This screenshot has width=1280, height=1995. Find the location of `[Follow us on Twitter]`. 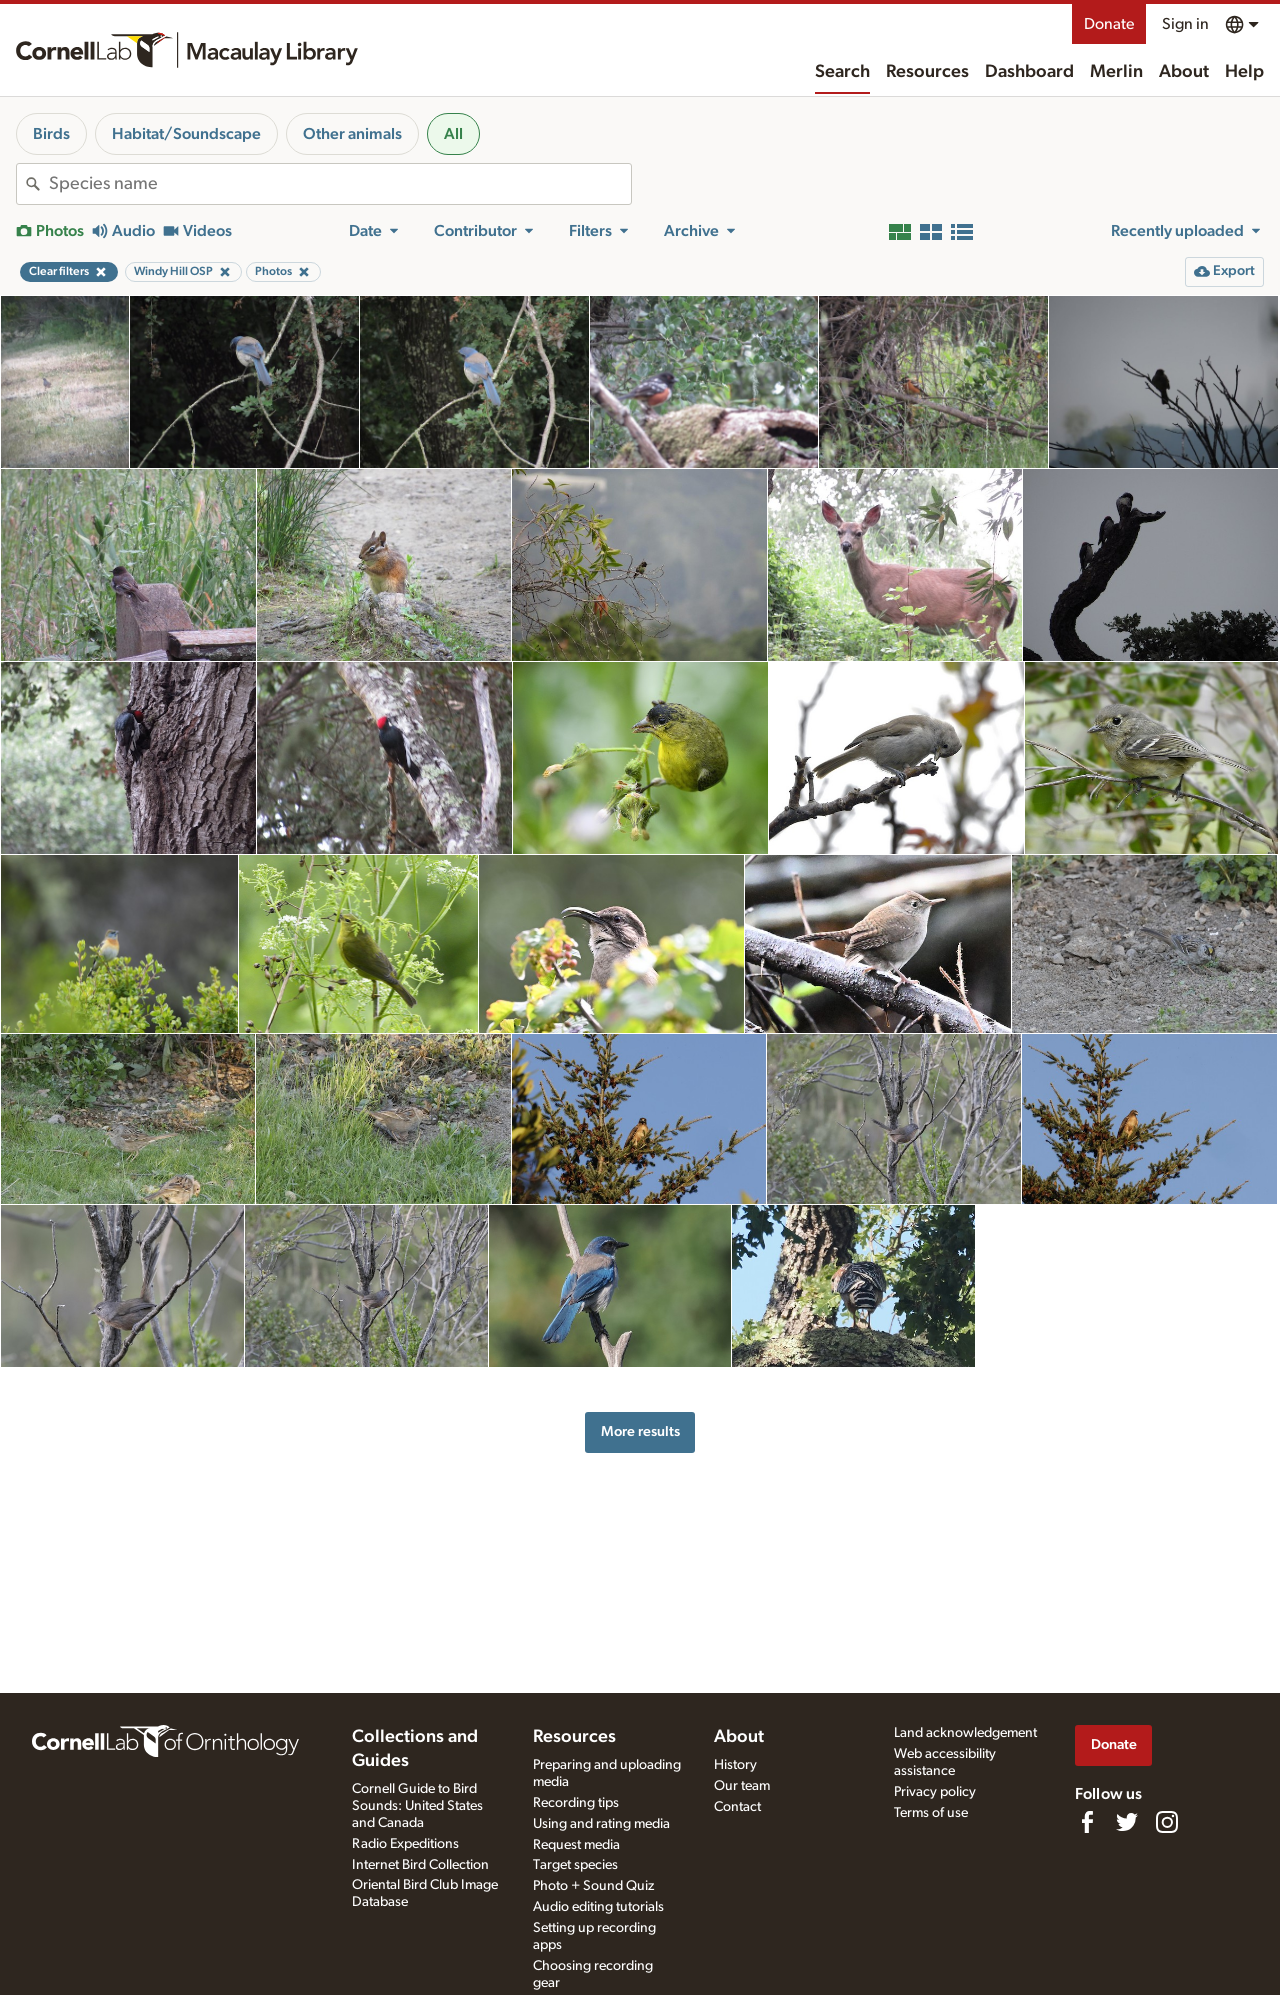

[Follow us on Twitter] is located at coordinates (1127, 1822).